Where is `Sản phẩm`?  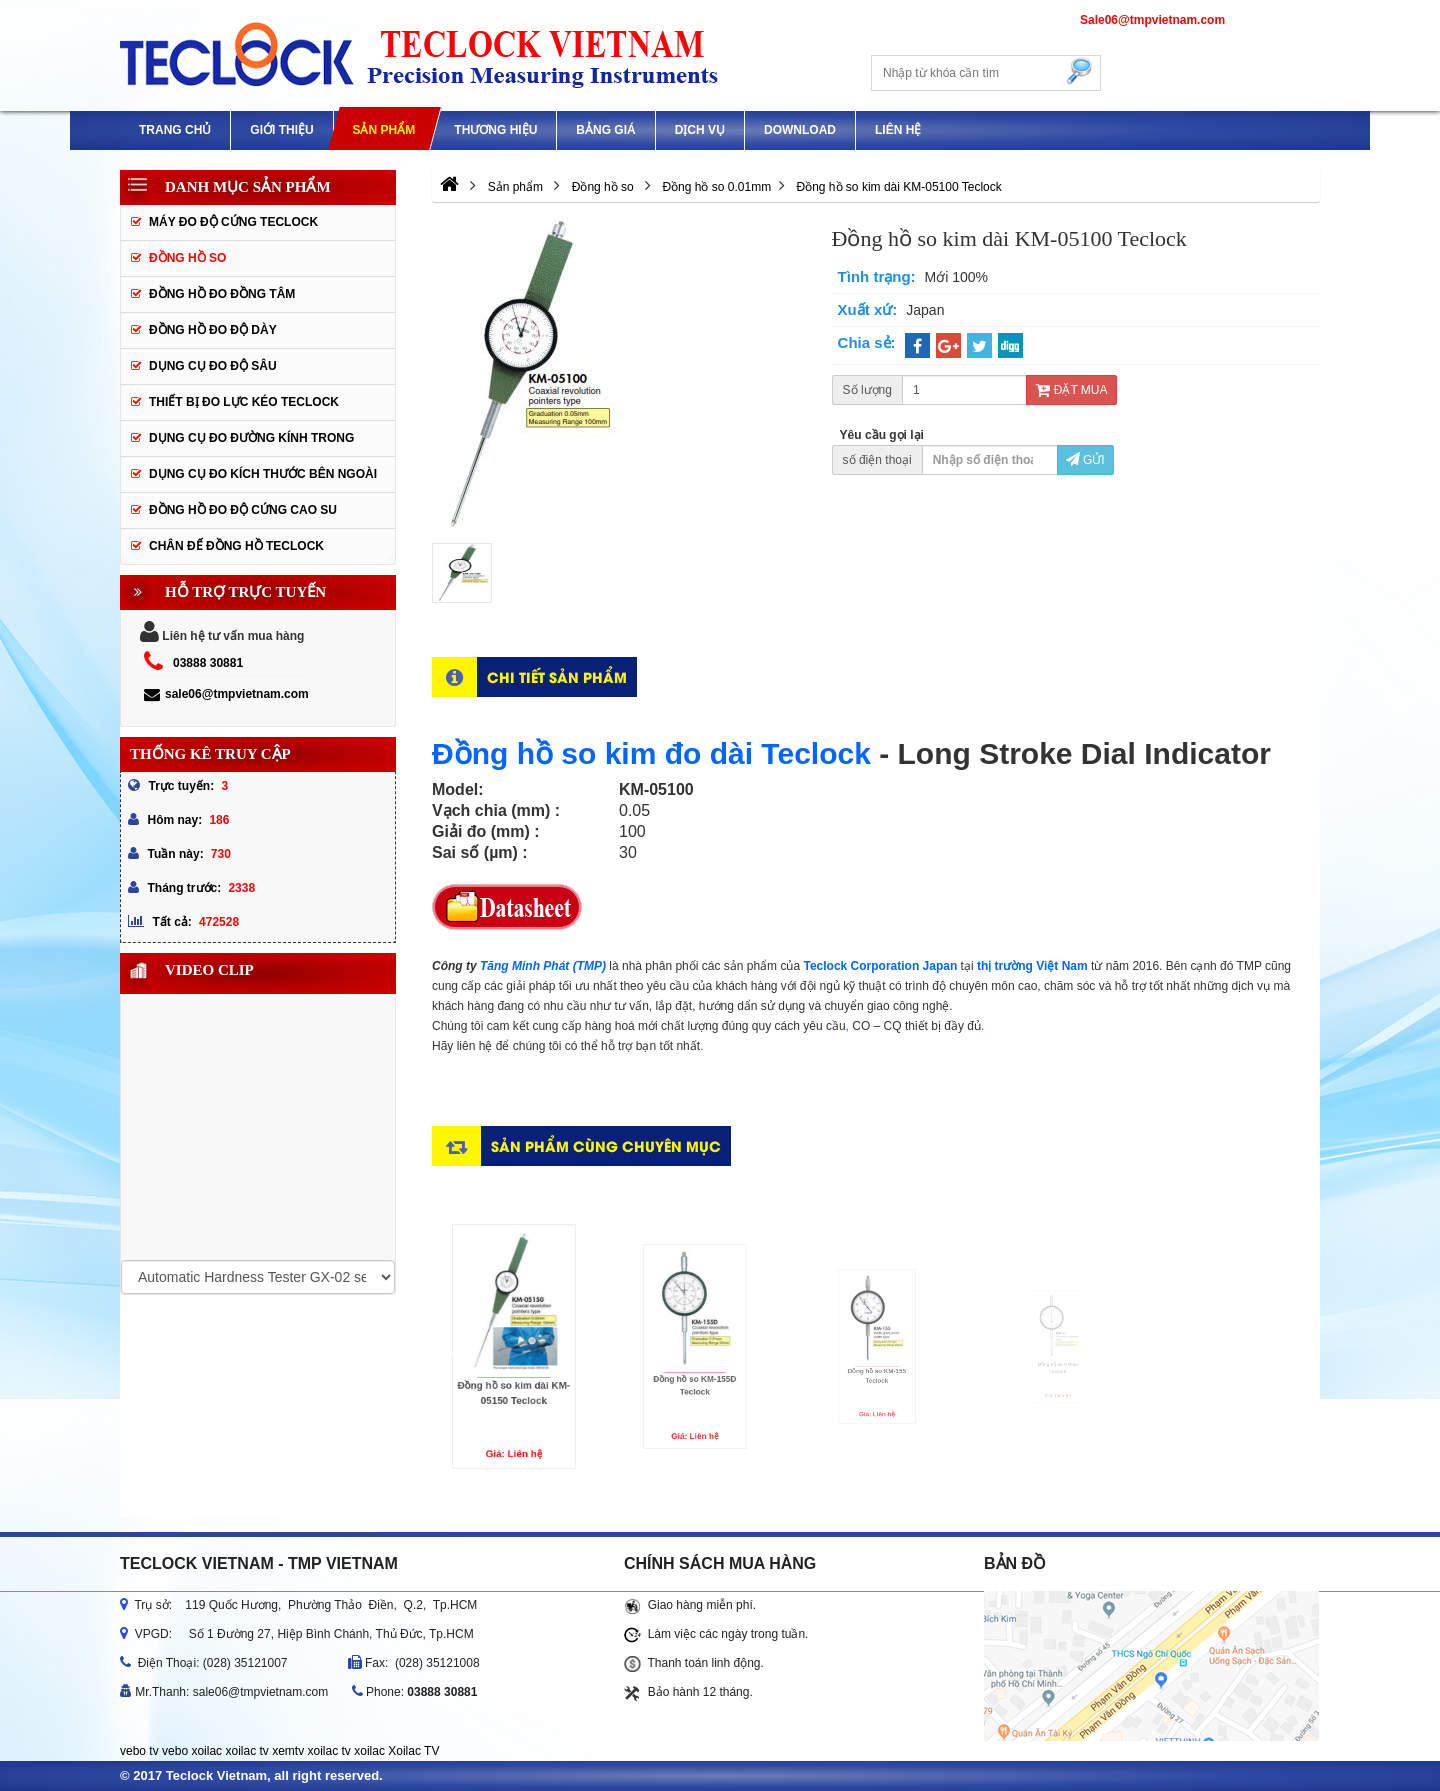
Sản phẩm is located at coordinates (383, 130).